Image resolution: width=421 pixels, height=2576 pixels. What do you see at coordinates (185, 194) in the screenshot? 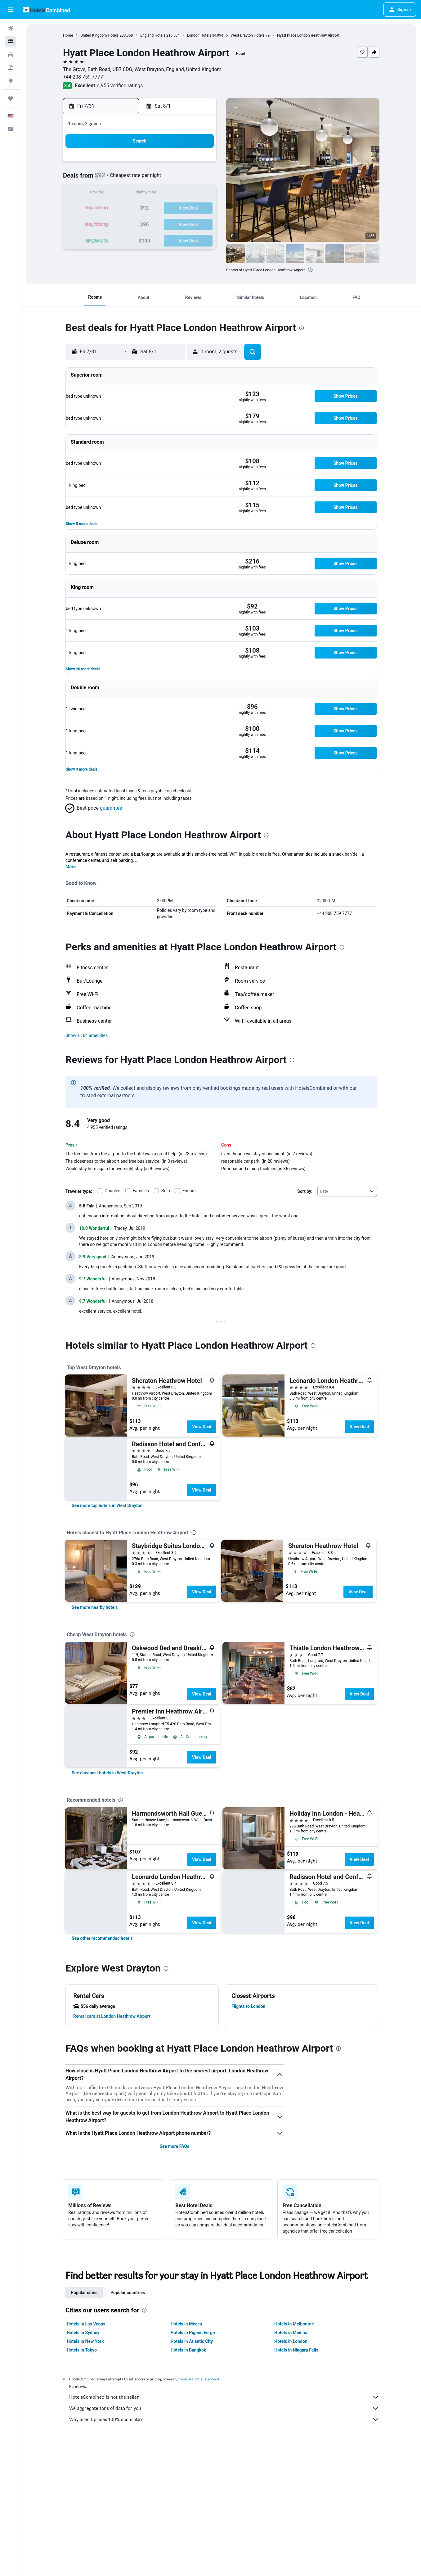
I see `17 [button]` at bounding box center [185, 194].